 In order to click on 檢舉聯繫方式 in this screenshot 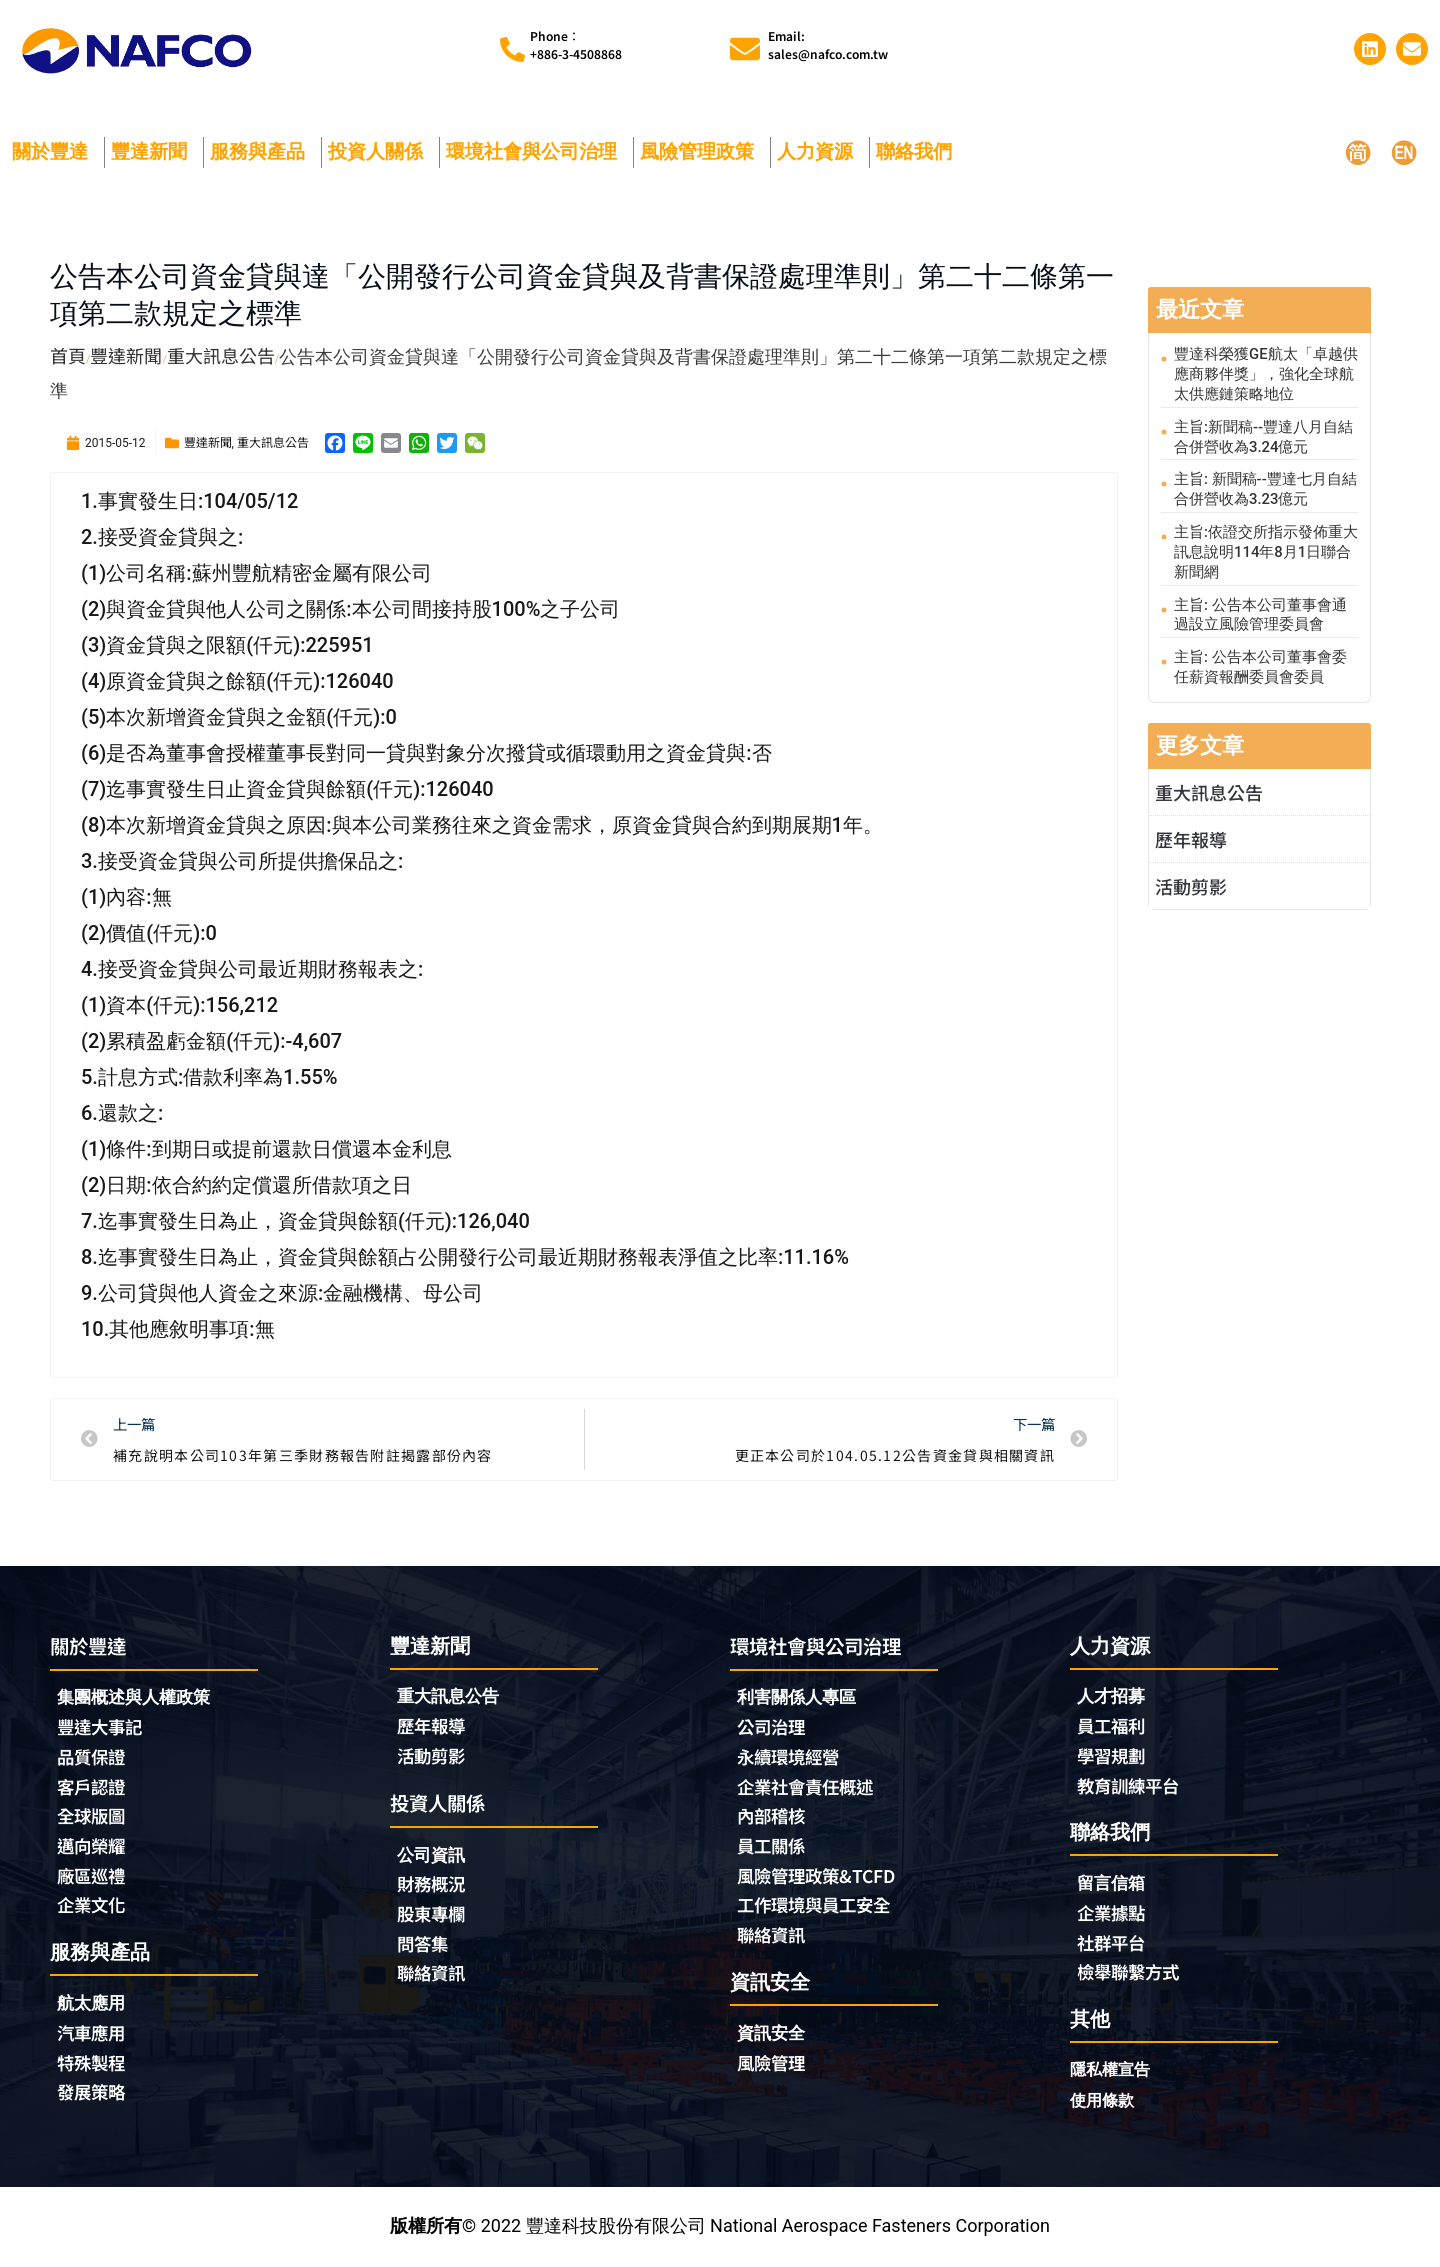, I will do `click(1131, 1975)`.